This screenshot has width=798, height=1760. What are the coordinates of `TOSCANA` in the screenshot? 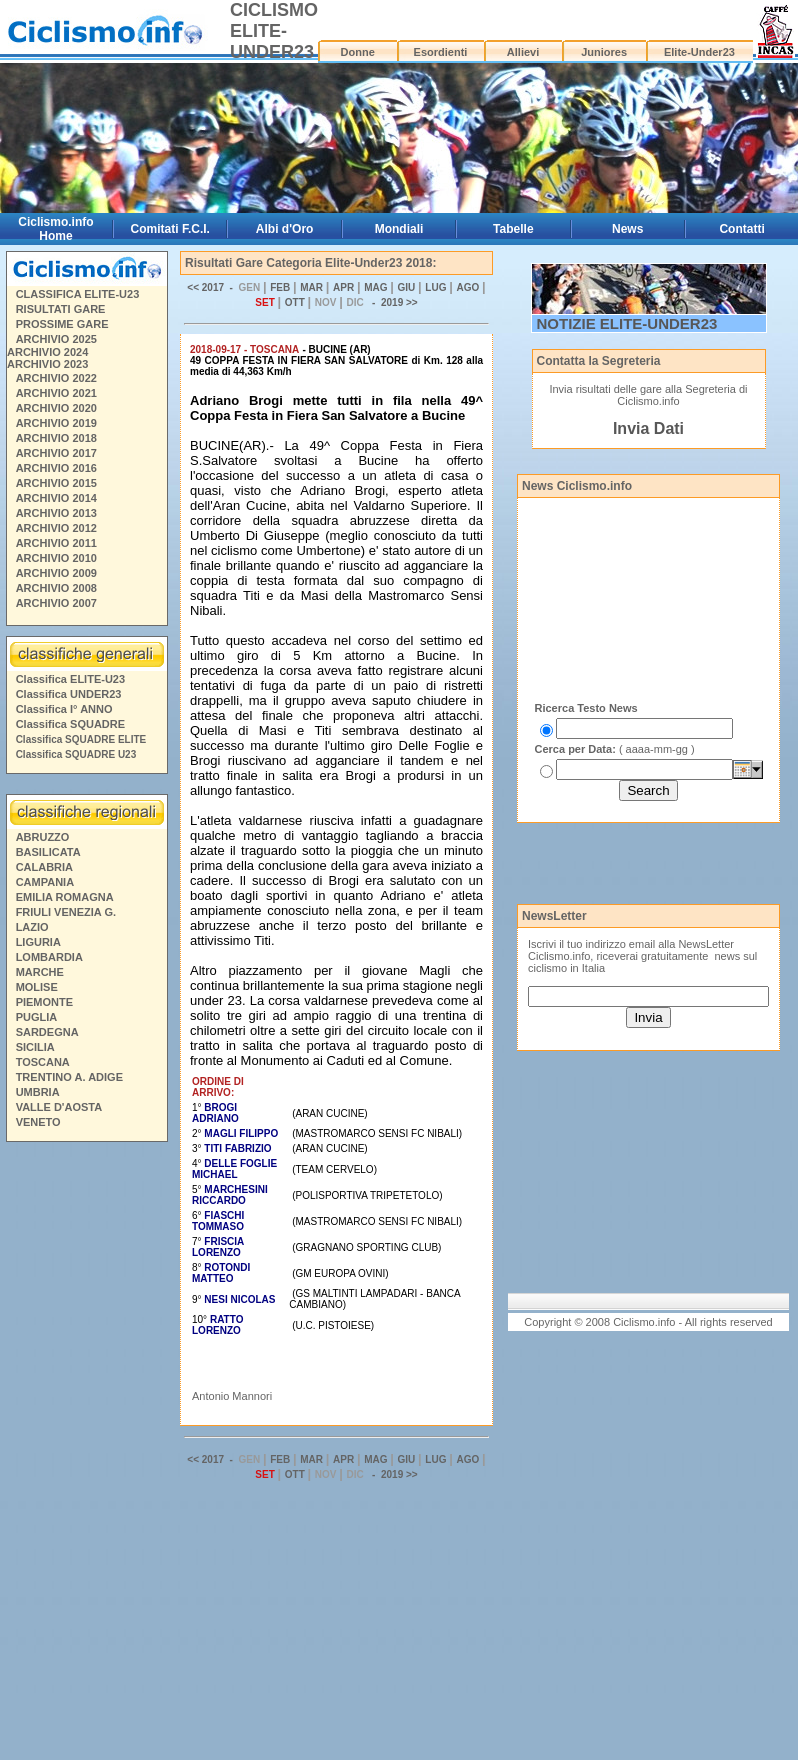 It's located at (43, 1062).